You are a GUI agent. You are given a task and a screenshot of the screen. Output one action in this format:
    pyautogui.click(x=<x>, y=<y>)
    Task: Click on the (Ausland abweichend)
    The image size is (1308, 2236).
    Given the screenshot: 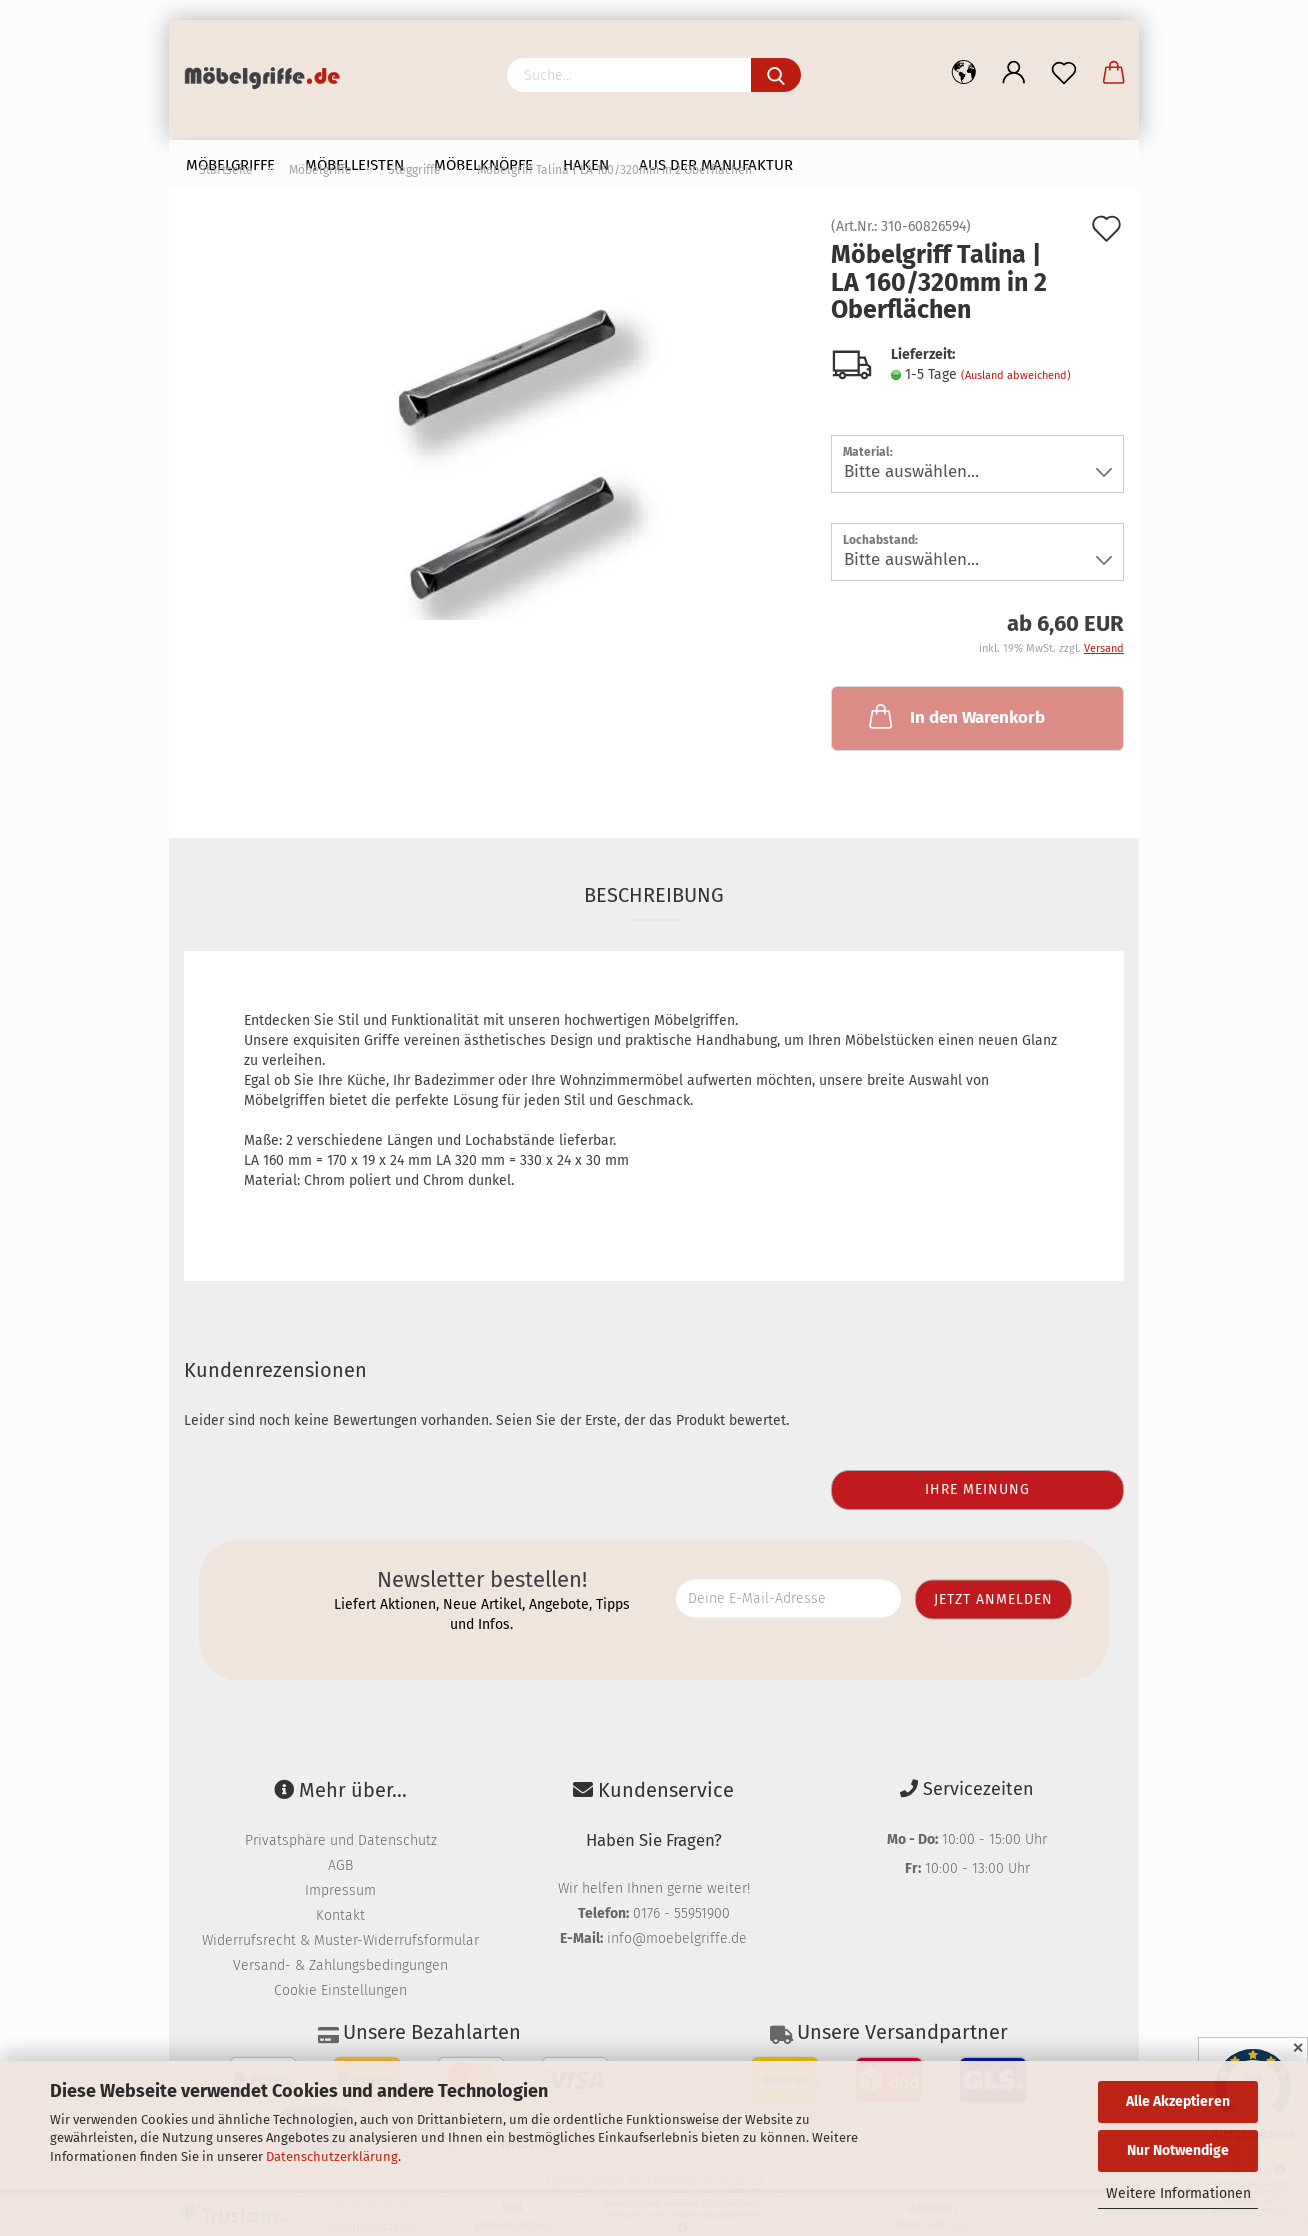 What is the action you would take?
    pyautogui.click(x=1016, y=375)
    